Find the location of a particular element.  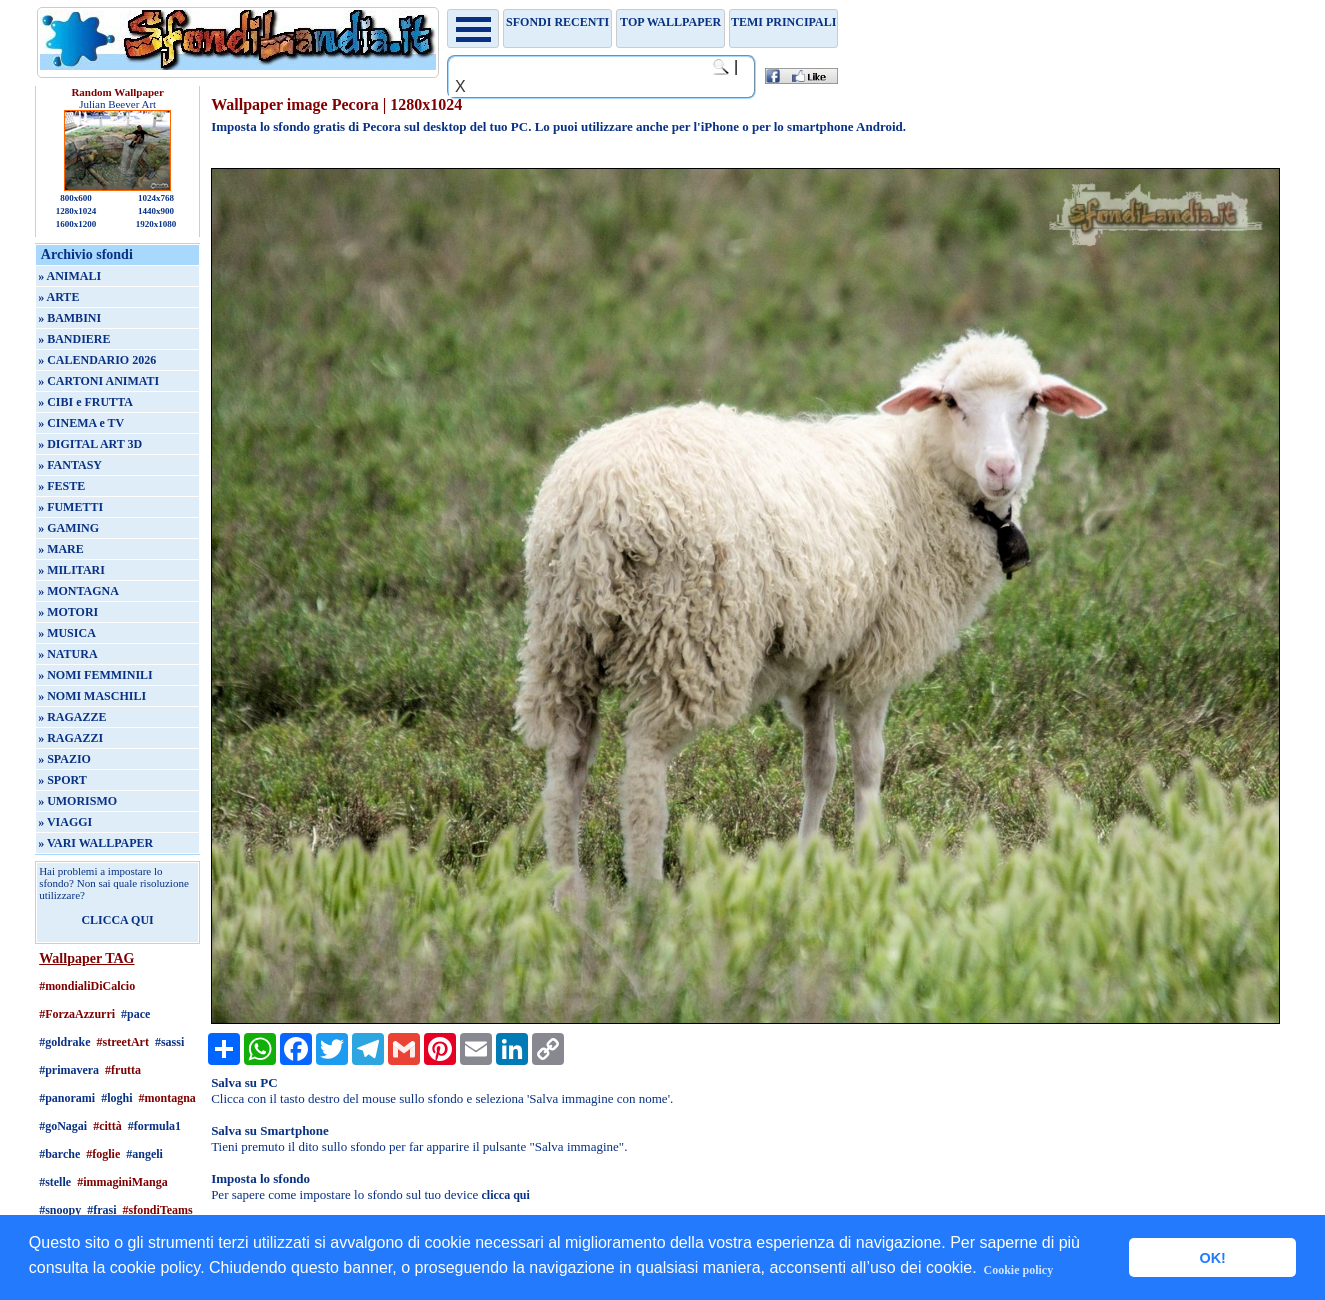

» RAGAZZE is located at coordinates (72, 717).